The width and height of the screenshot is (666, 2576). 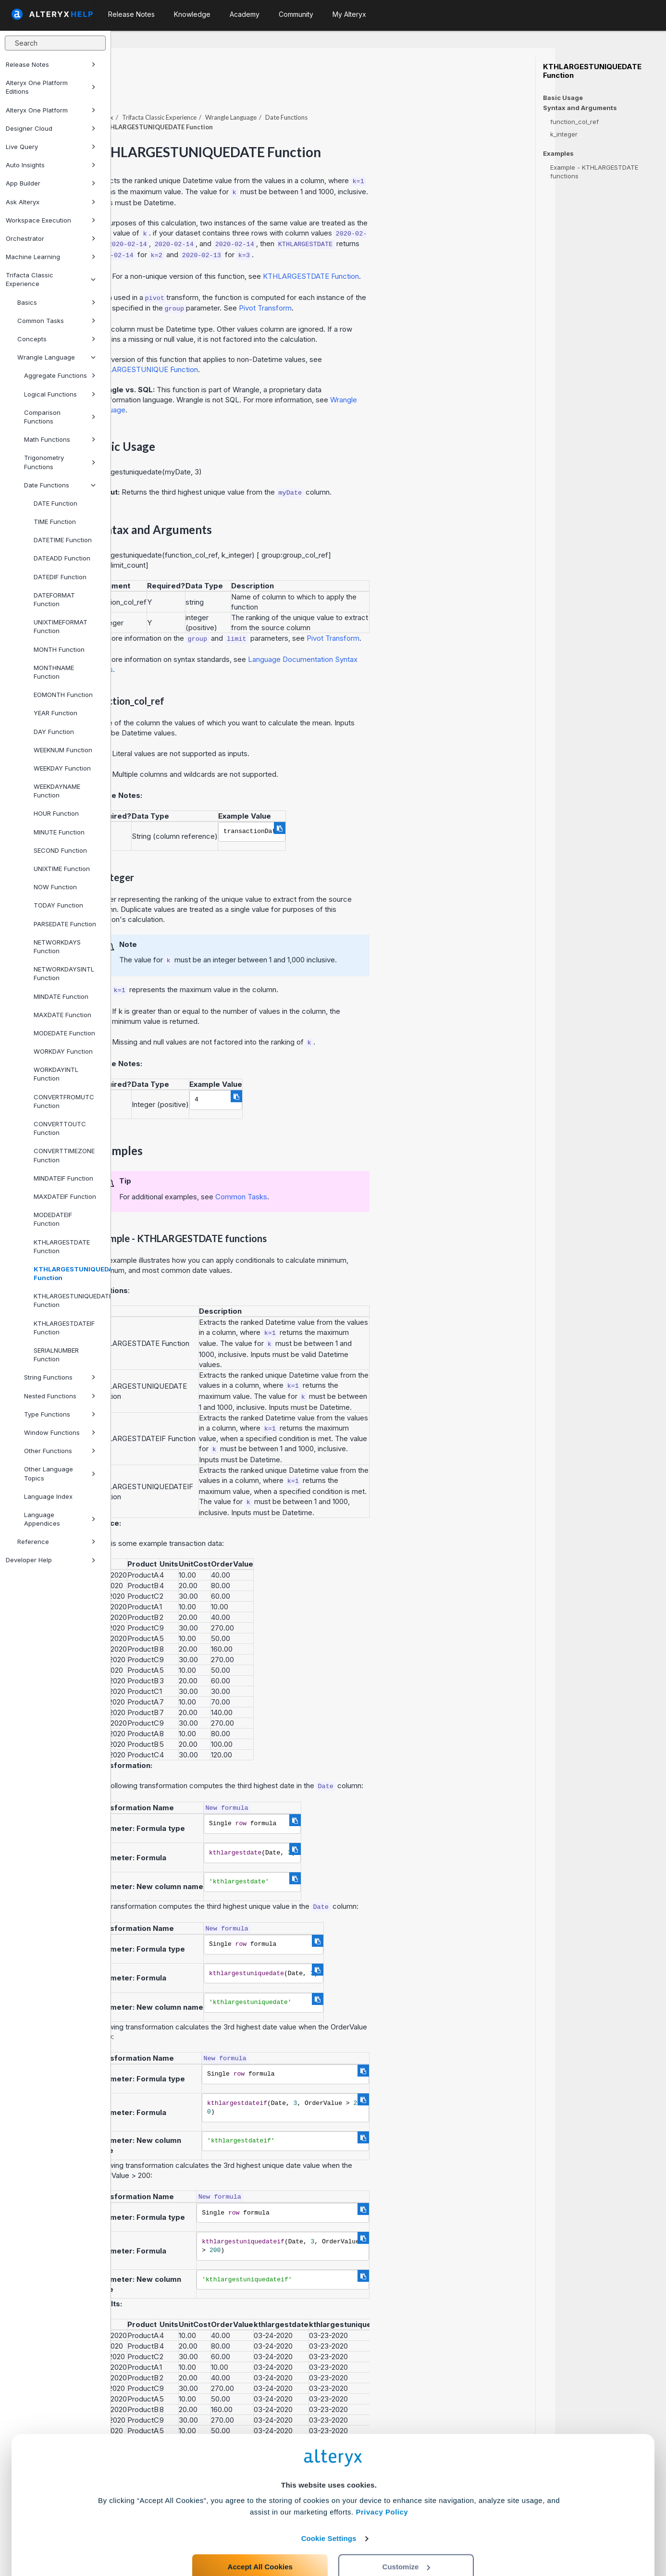 What do you see at coordinates (51, 279) in the screenshot?
I see `Trifacta Classic Experience` at bounding box center [51, 279].